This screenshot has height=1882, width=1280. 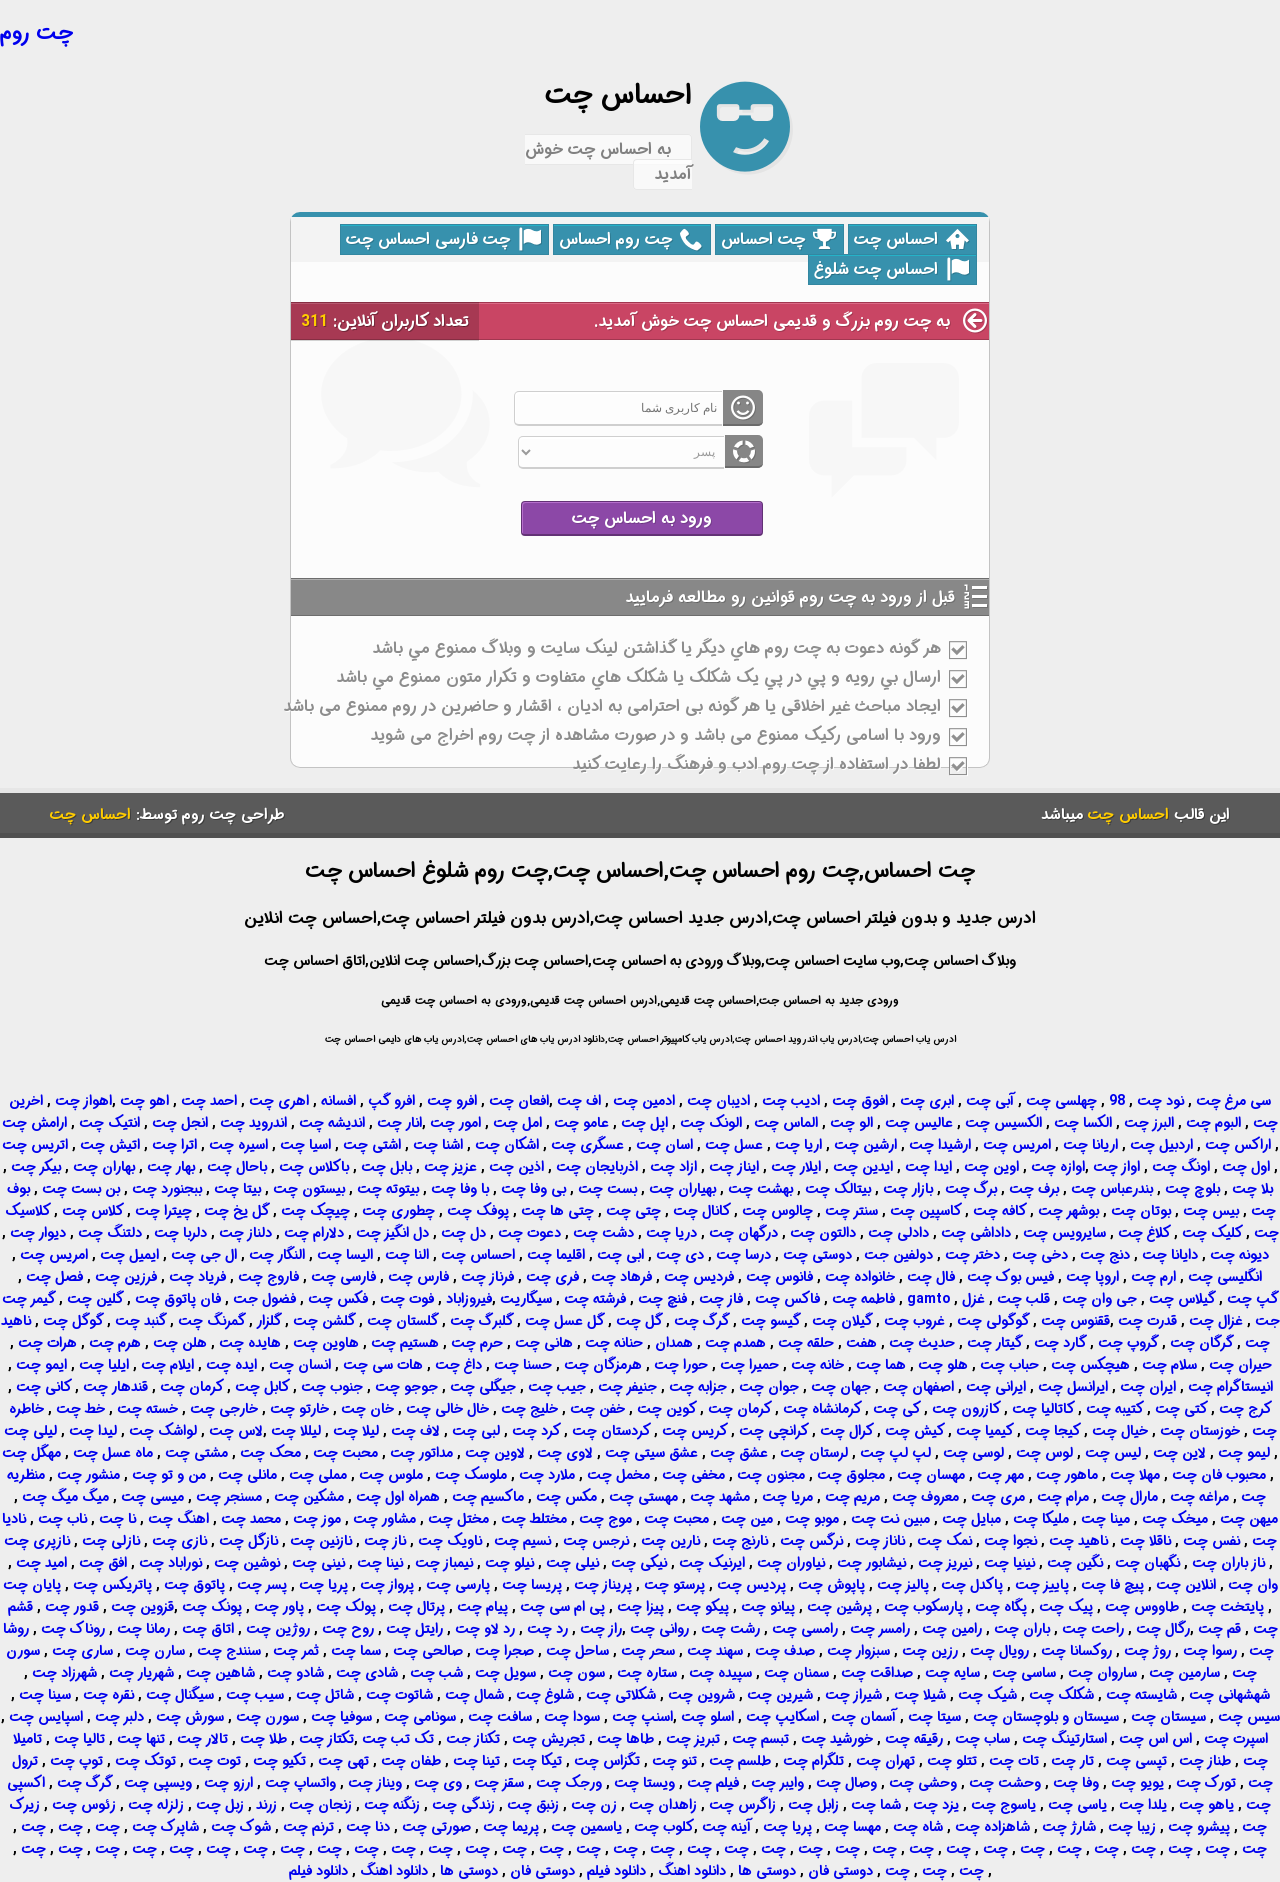 What do you see at coordinates (367, 1673) in the screenshot?
I see `شادی چت` at bounding box center [367, 1673].